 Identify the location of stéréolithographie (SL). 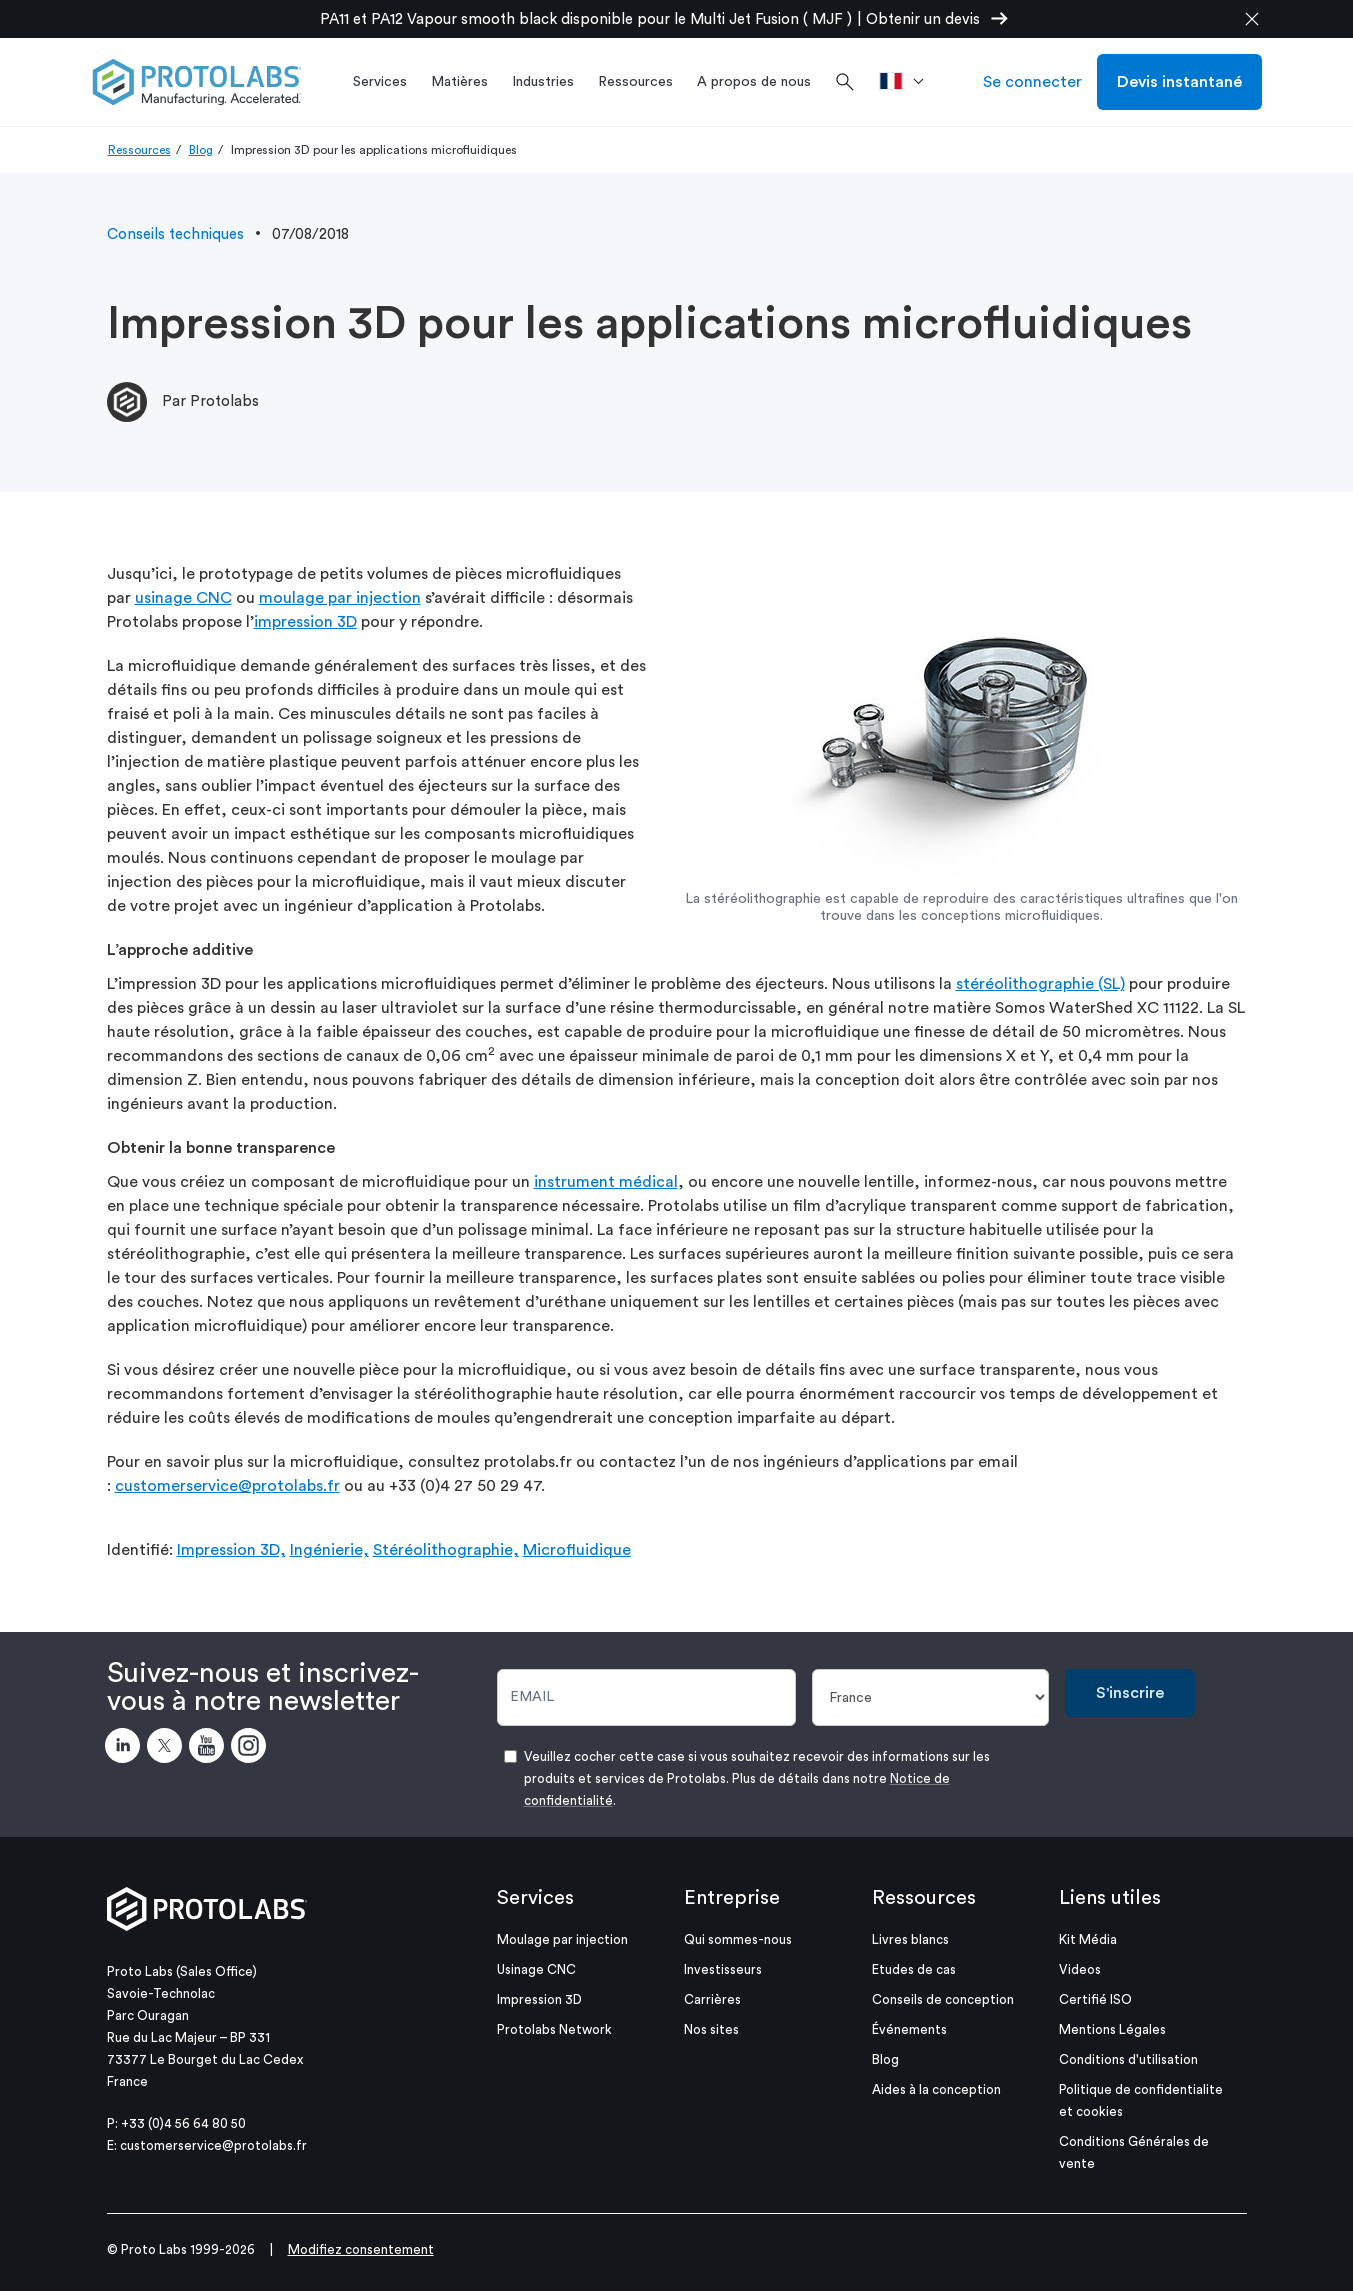
(1040, 984).